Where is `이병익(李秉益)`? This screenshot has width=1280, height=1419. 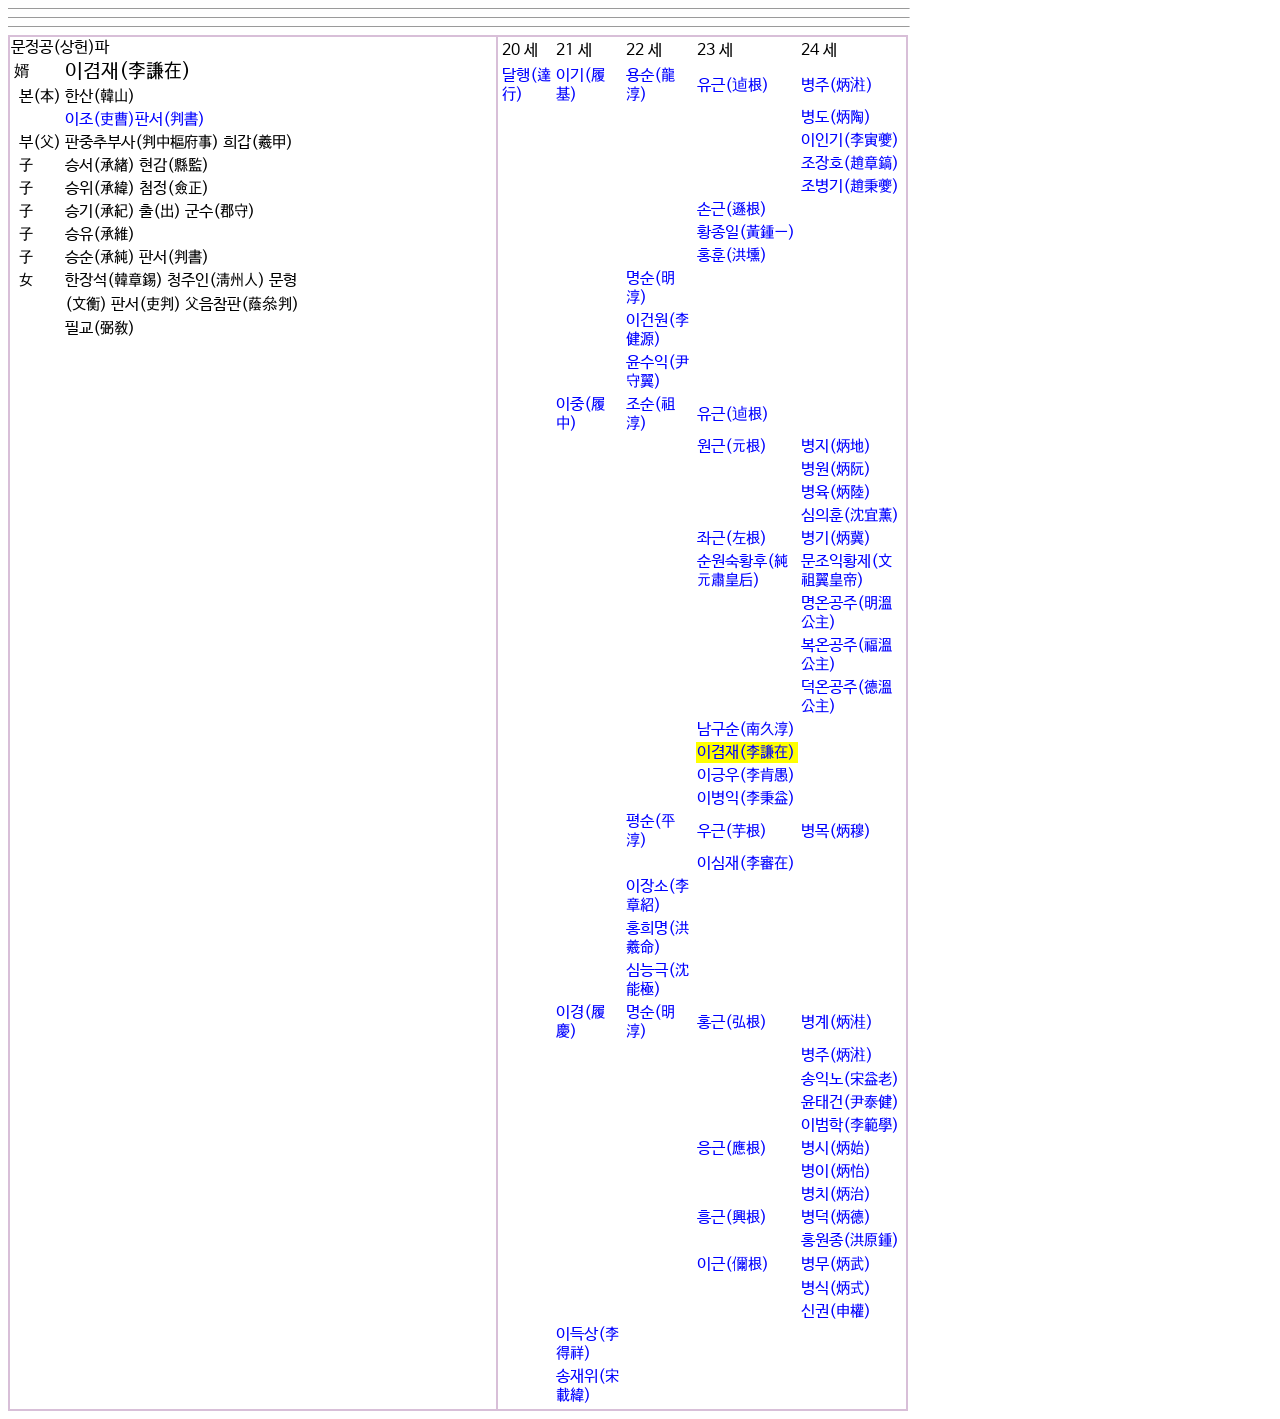 이병익(李秉益) is located at coordinates (746, 798).